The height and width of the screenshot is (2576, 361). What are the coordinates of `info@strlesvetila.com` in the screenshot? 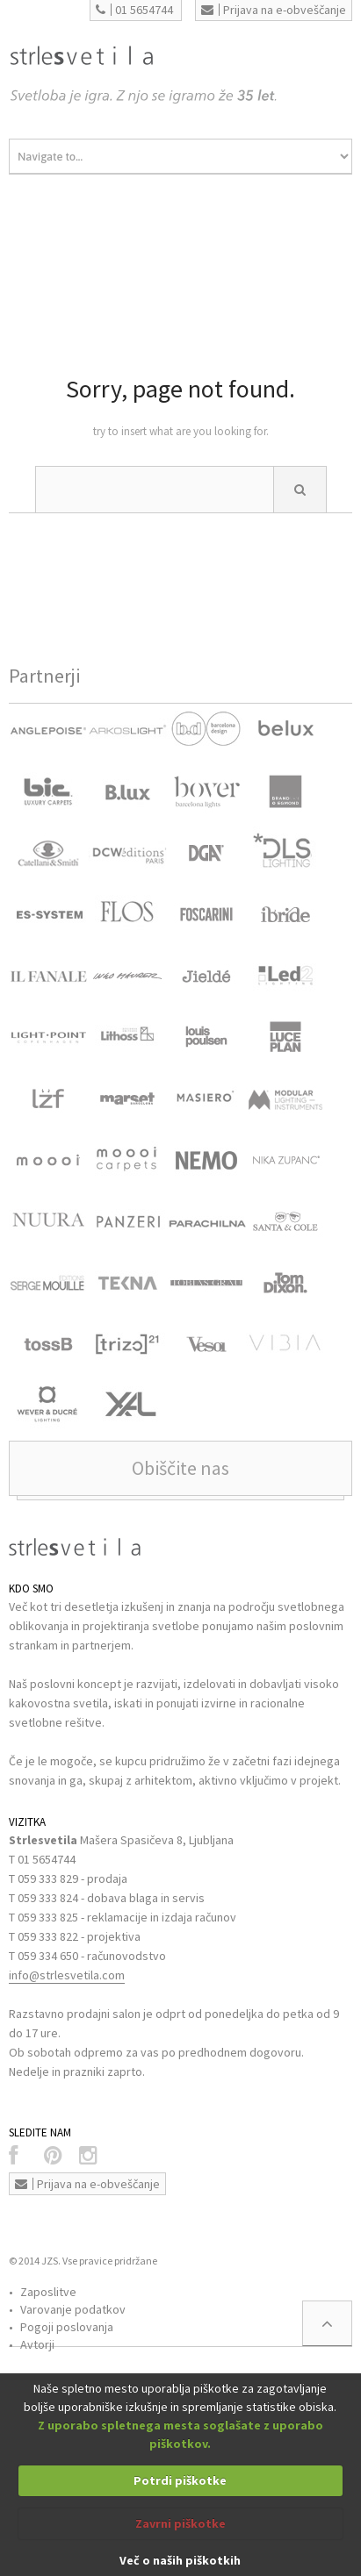 It's located at (67, 1975).